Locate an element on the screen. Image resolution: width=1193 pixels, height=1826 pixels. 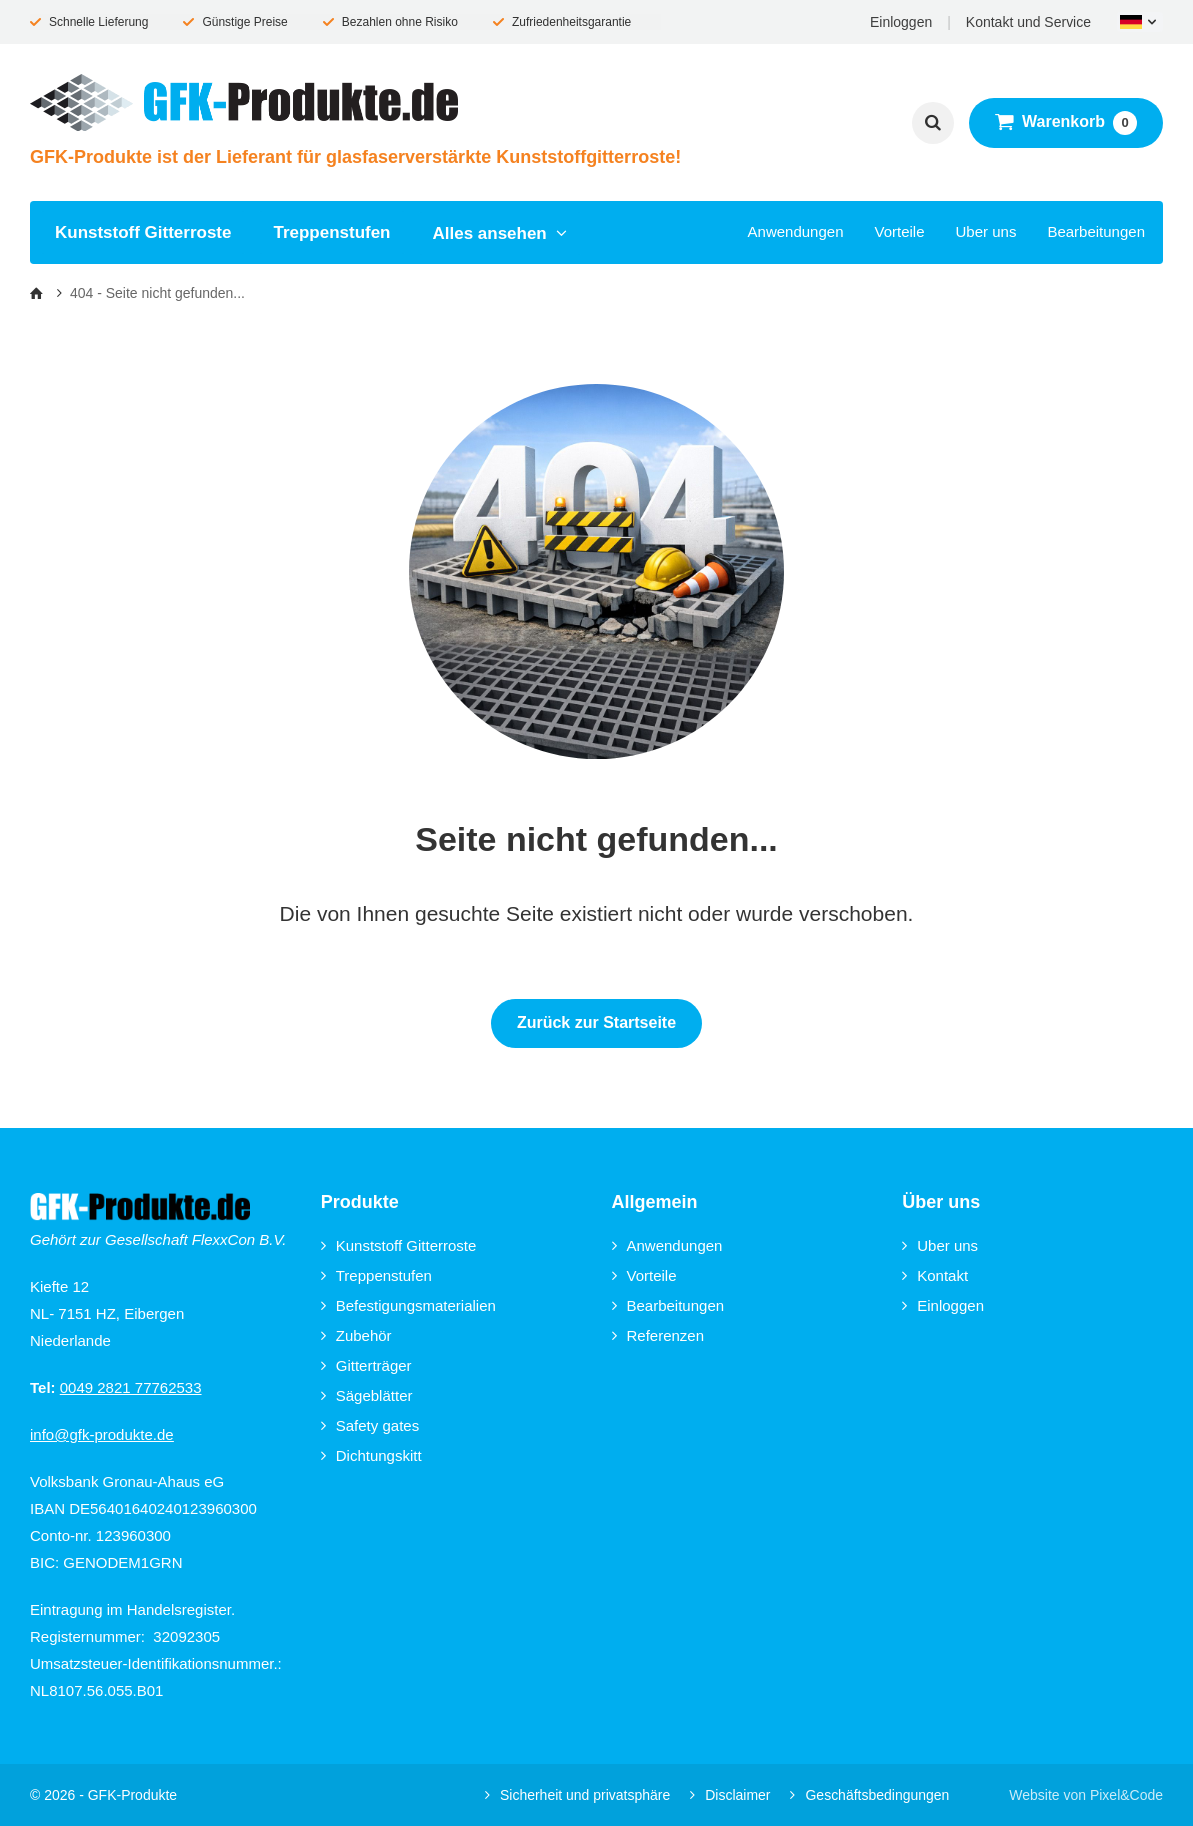
Referenzen is located at coordinates (658, 1335).